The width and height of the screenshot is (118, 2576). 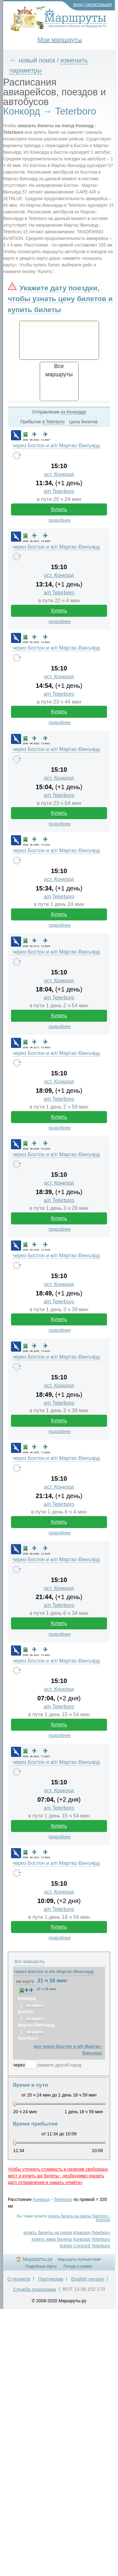 What do you see at coordinates (85, 2245) in the screenshot?
I see `tickets Concord-Teterboro` at bounding box center [85, 2245].